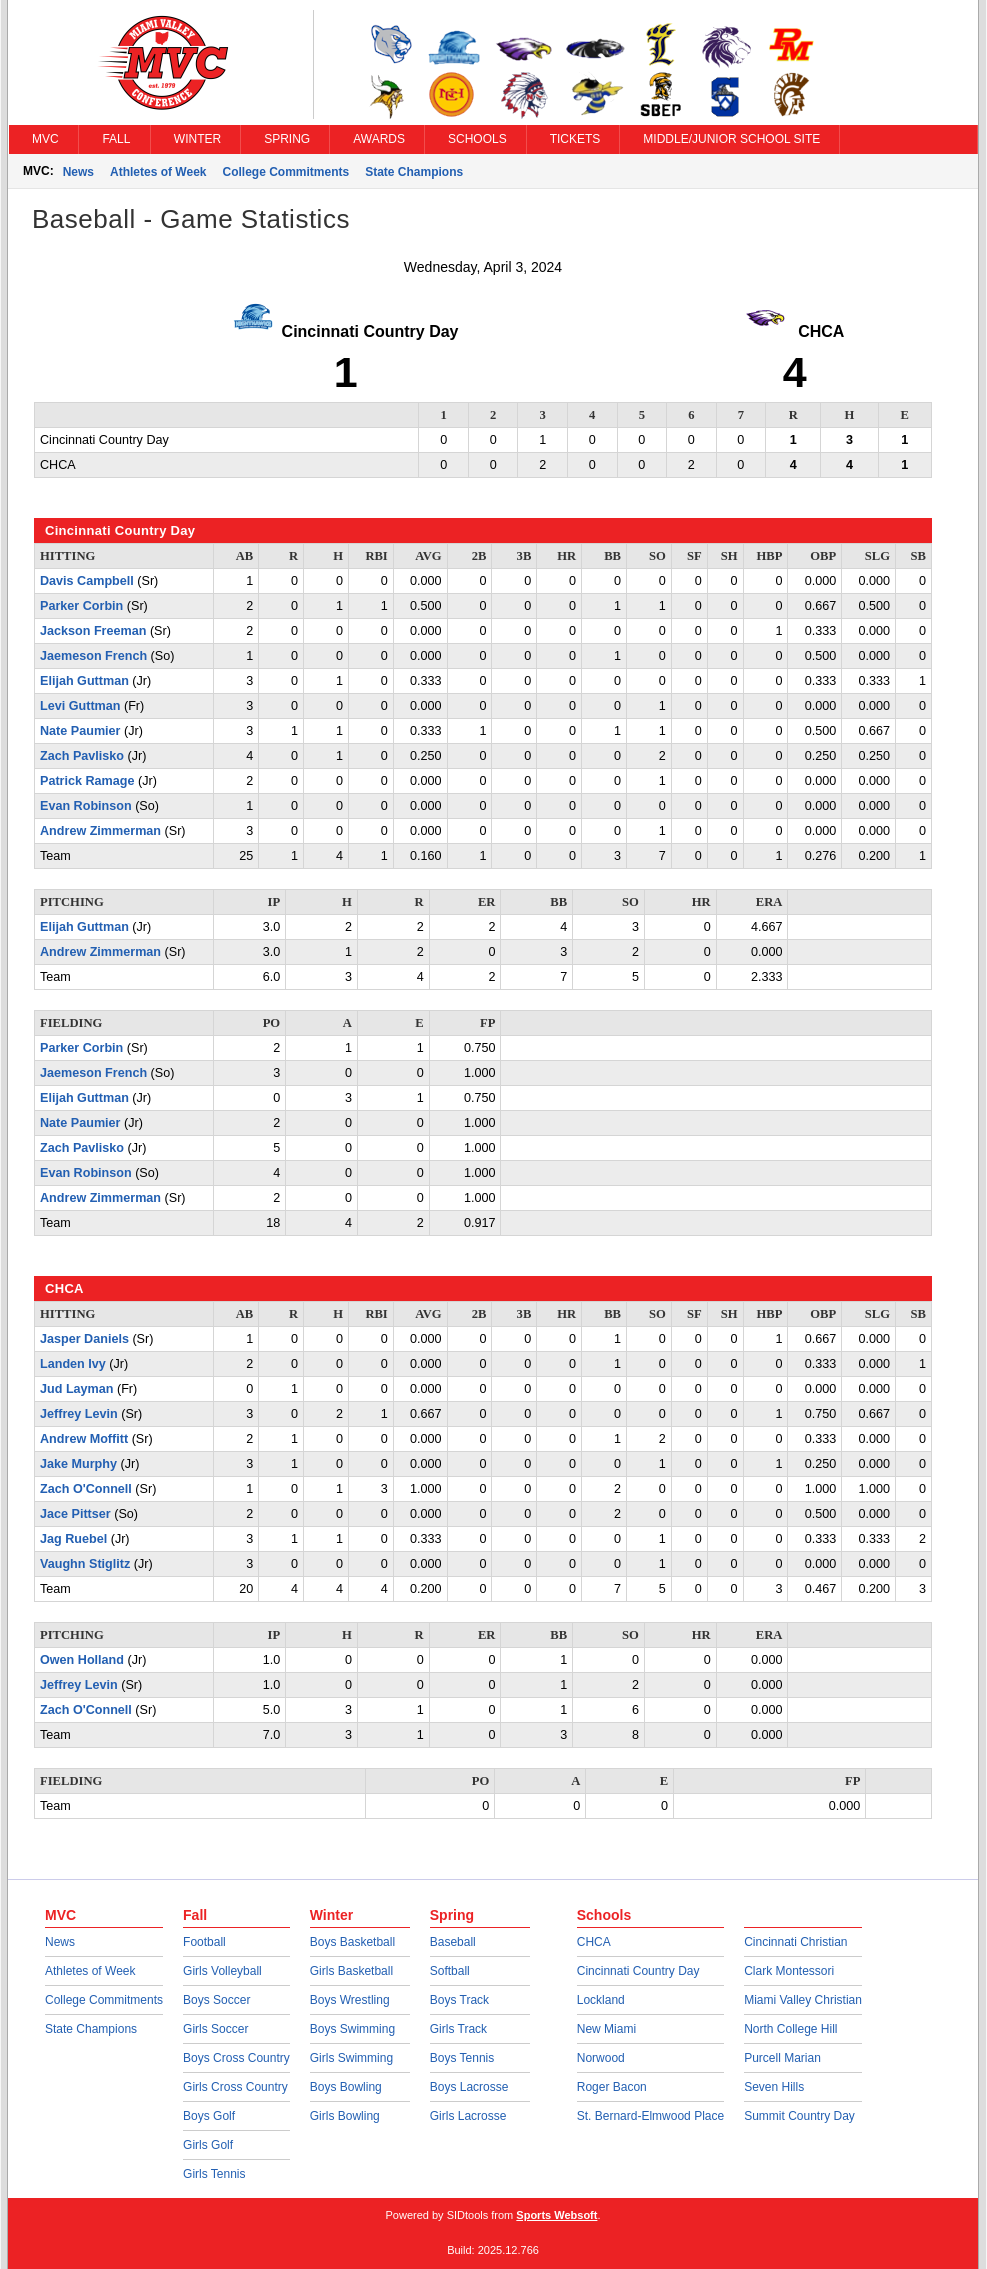 The image size is (987, 2269). I want to click on Boys Wrestling, so click(350, 2000).